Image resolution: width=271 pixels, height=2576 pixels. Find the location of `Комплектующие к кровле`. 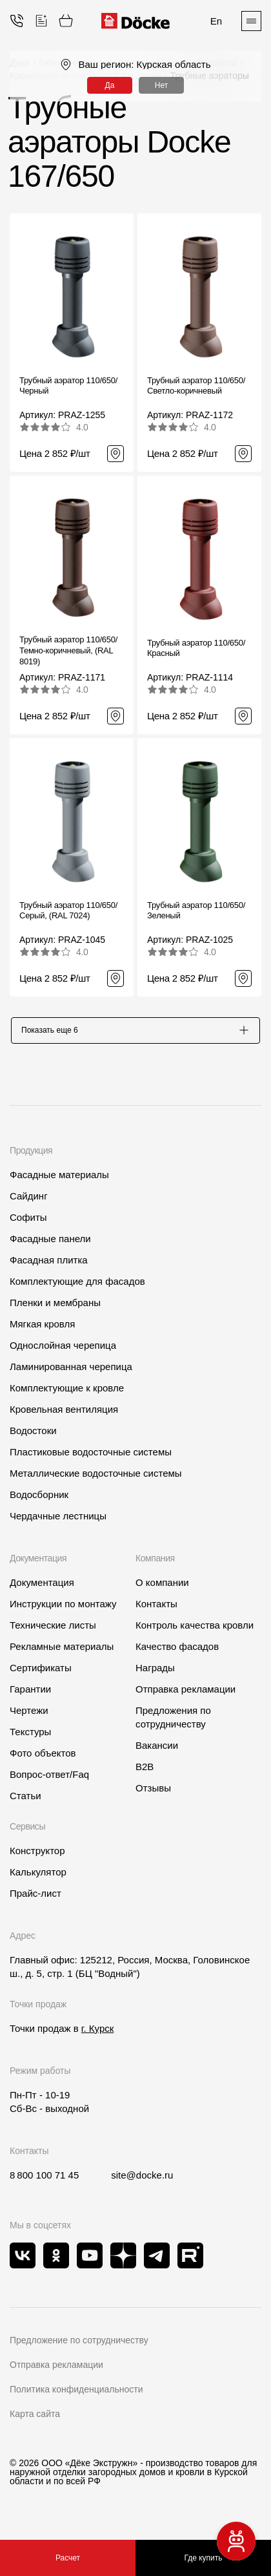

Комплектующие к кровле is located at coordinates (67, 1393).